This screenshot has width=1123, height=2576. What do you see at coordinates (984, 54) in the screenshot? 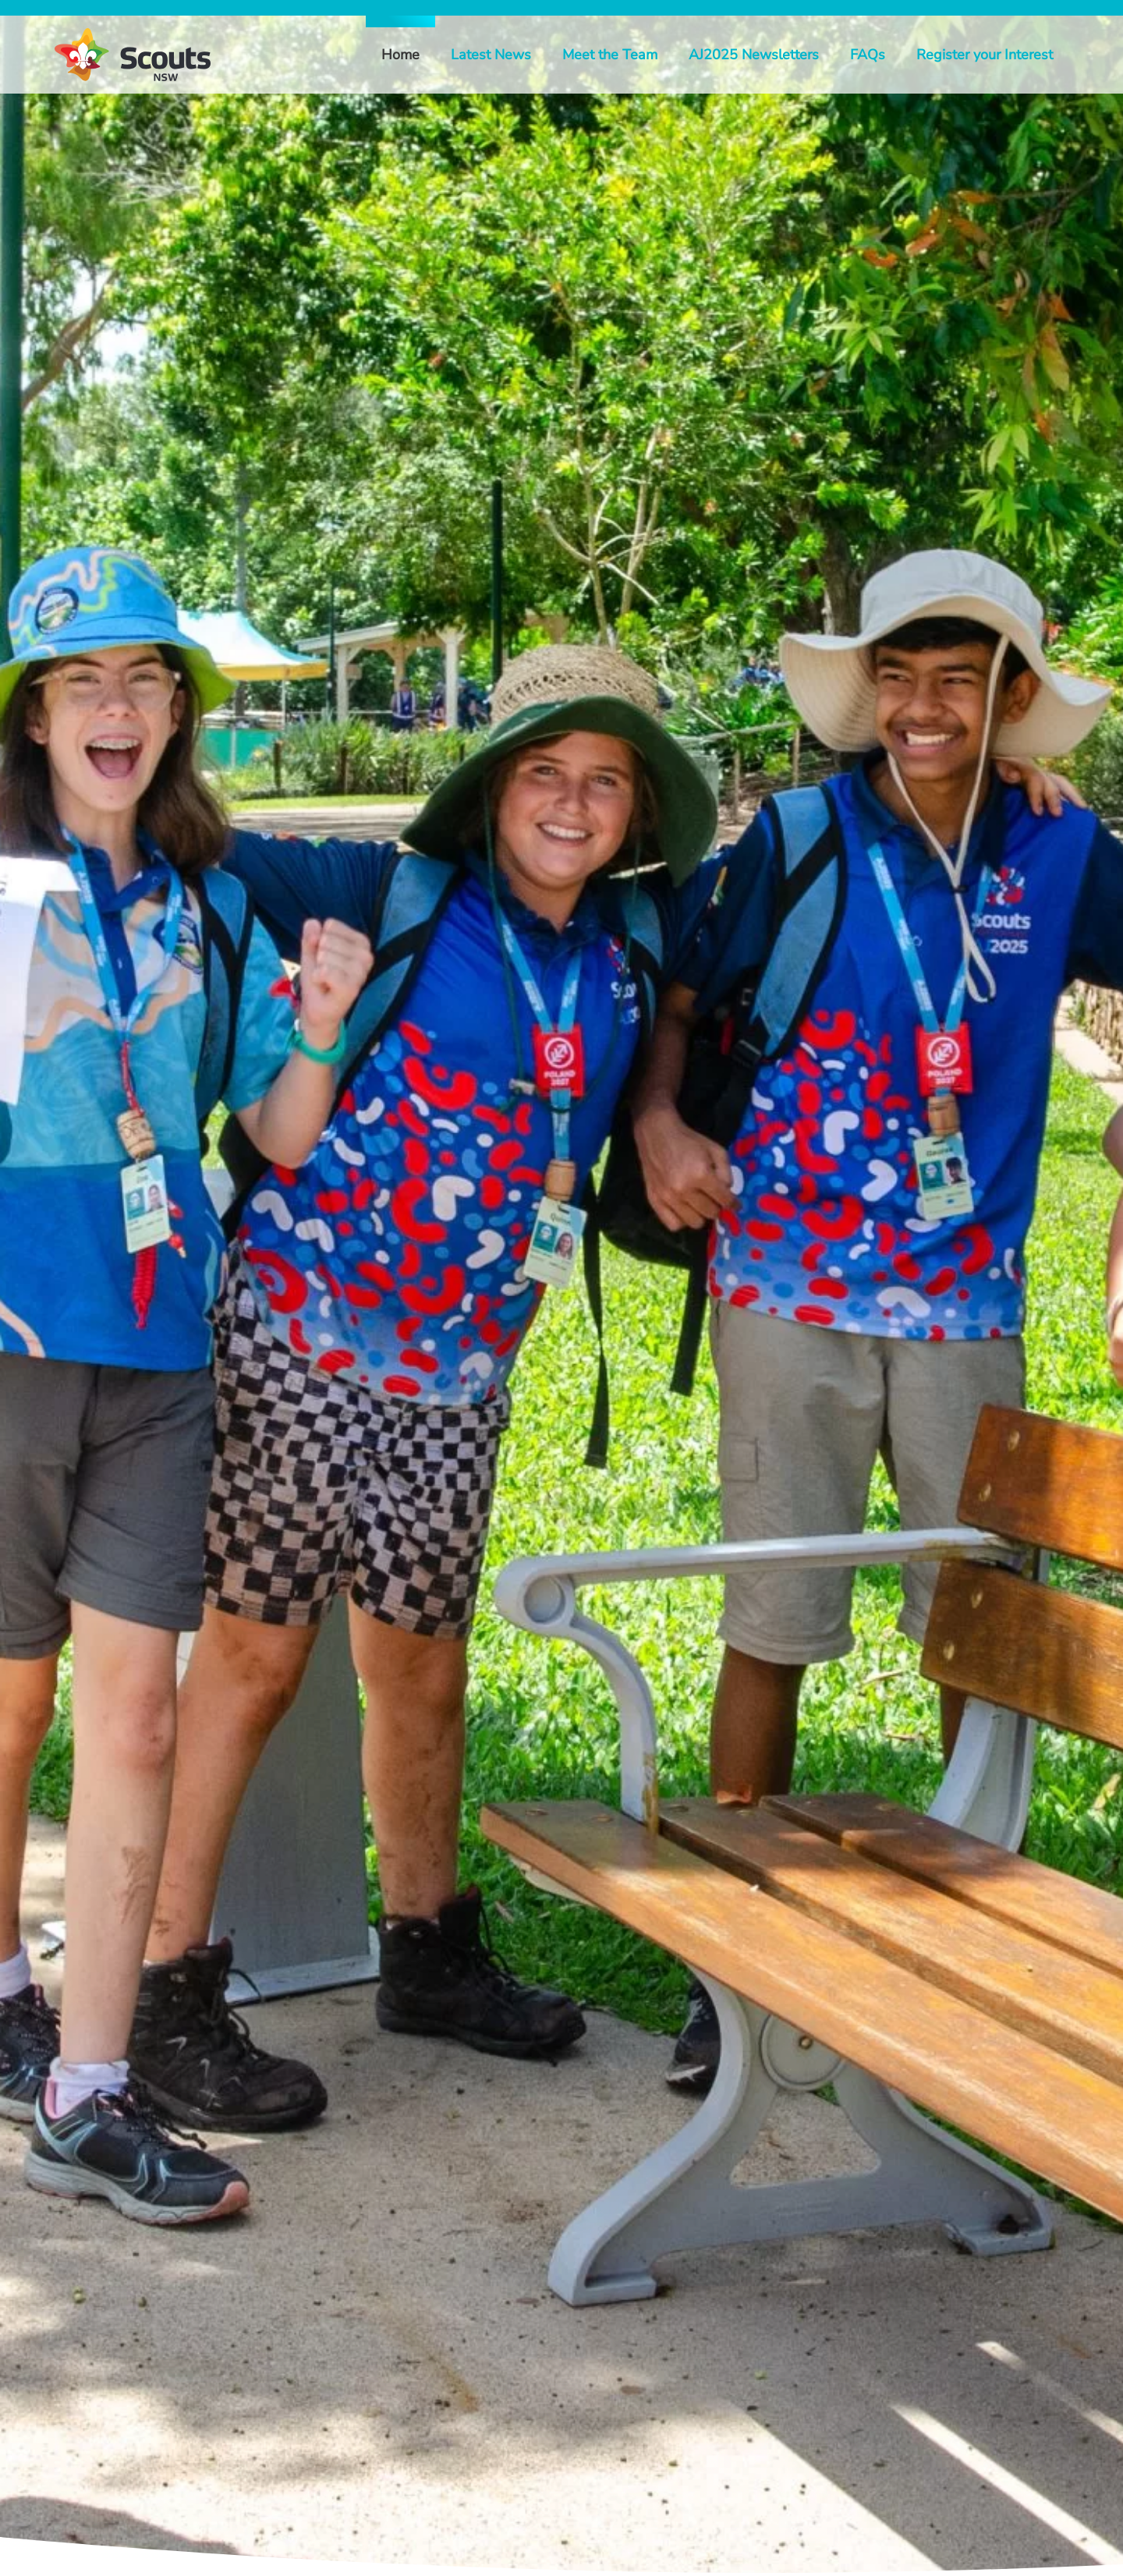
I see `Register your Interest` at bounding box center [984, 54].